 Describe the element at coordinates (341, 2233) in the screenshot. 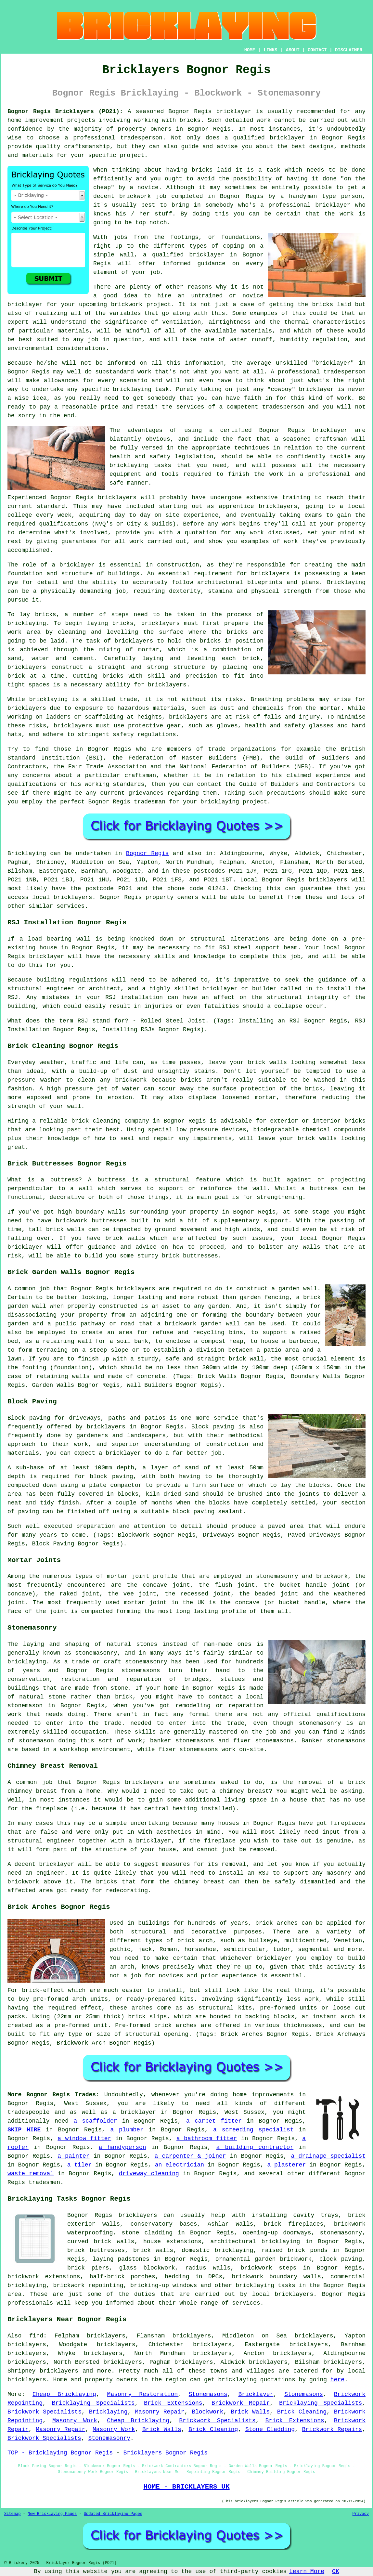

I see `stonemasonry` at that location.